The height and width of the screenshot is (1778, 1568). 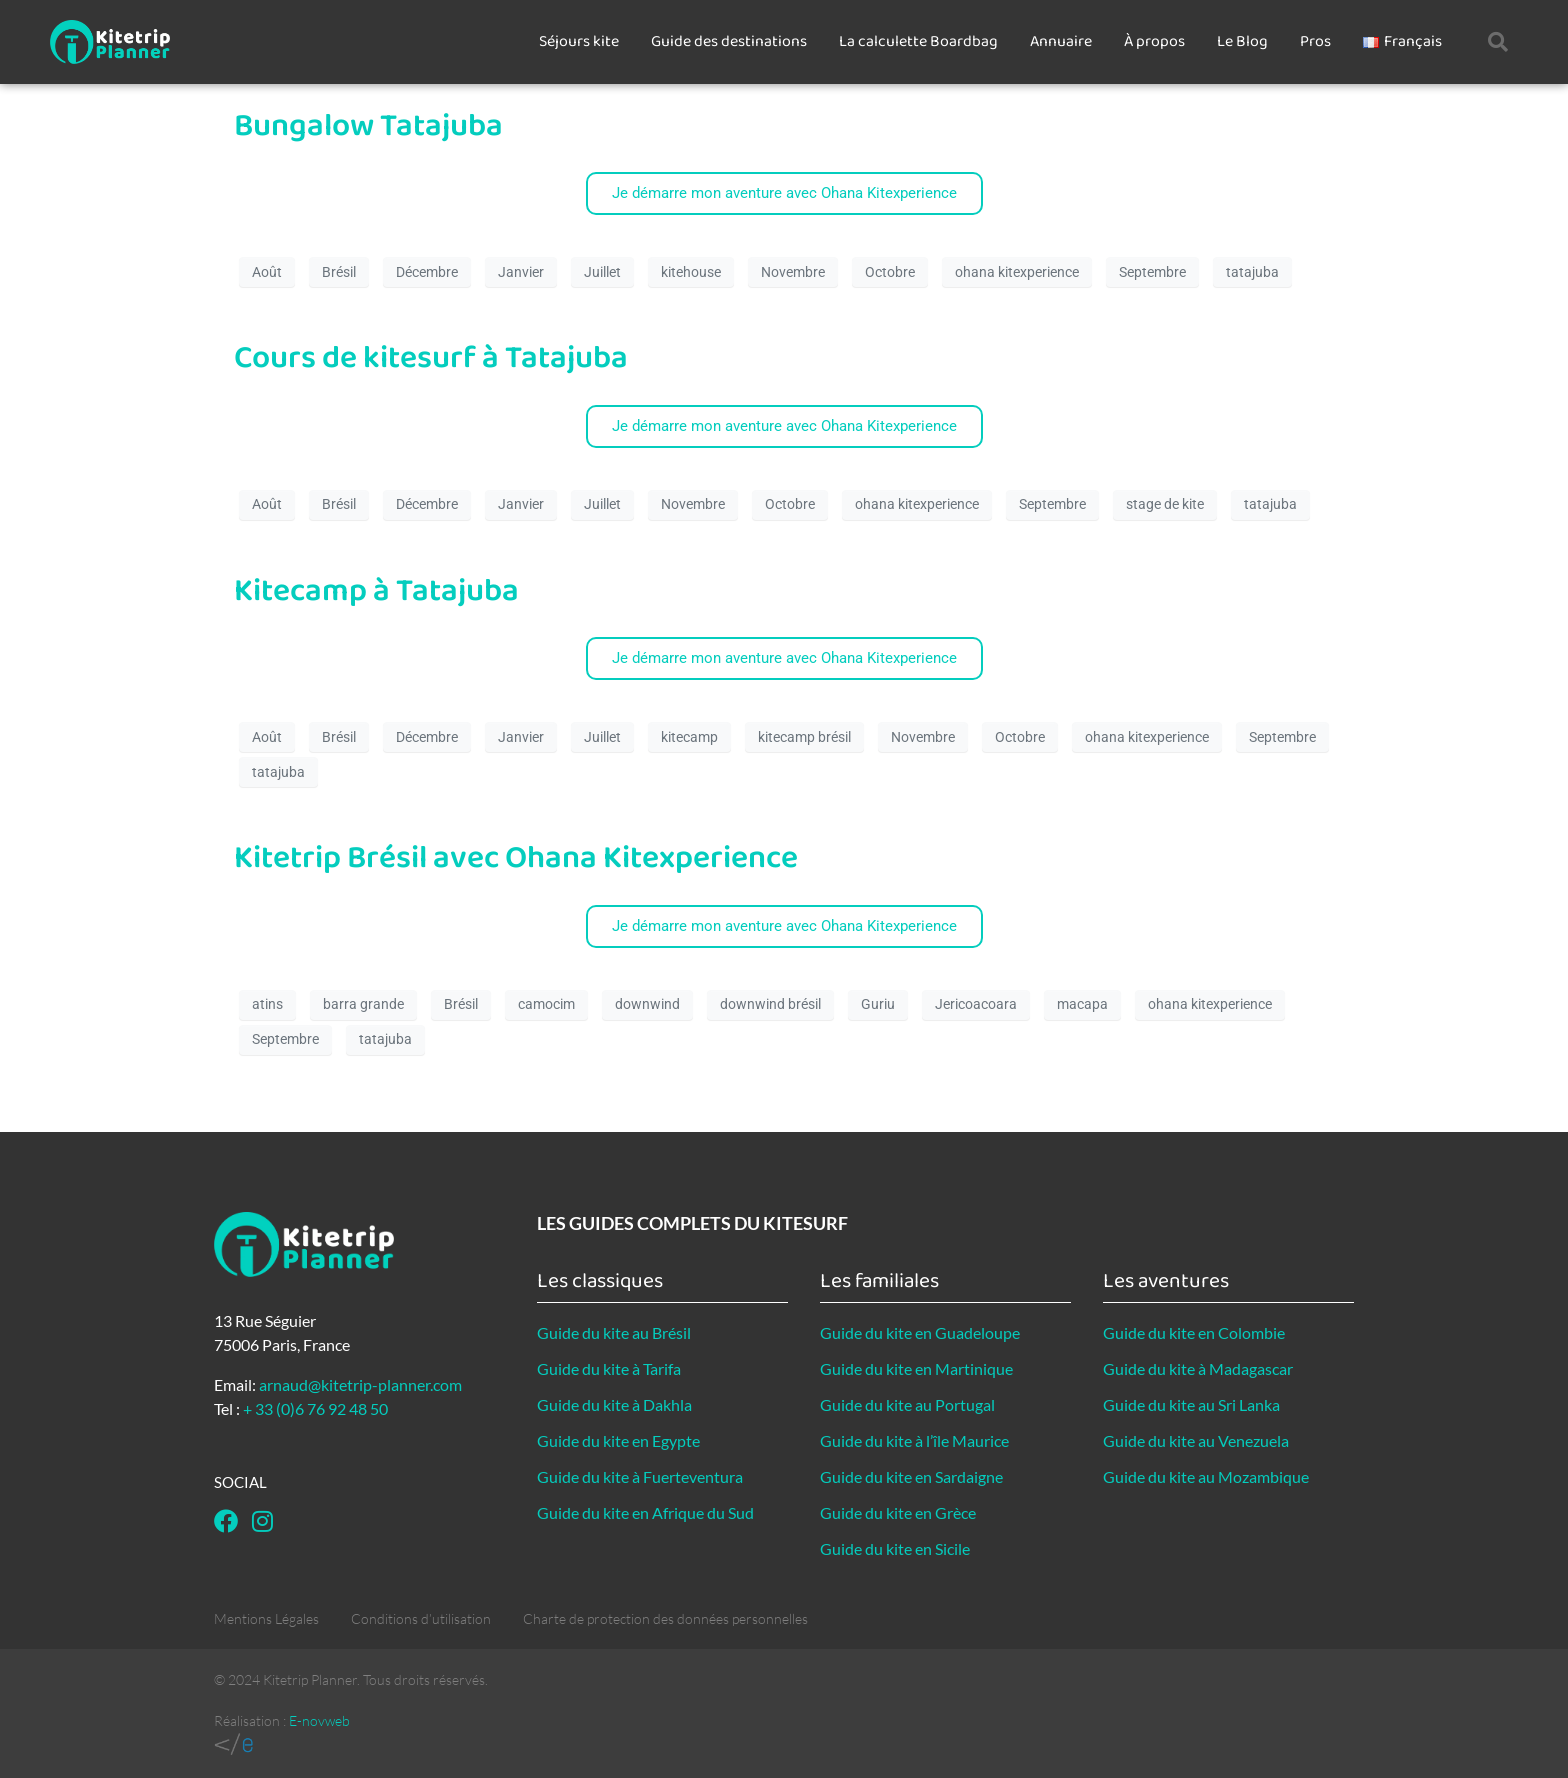 What do you see at coordinates (516, 858) in the screenshot?
I see `Kitetrip Brésil avec Ohana Kitexperience` at bounding box center [516, 858].